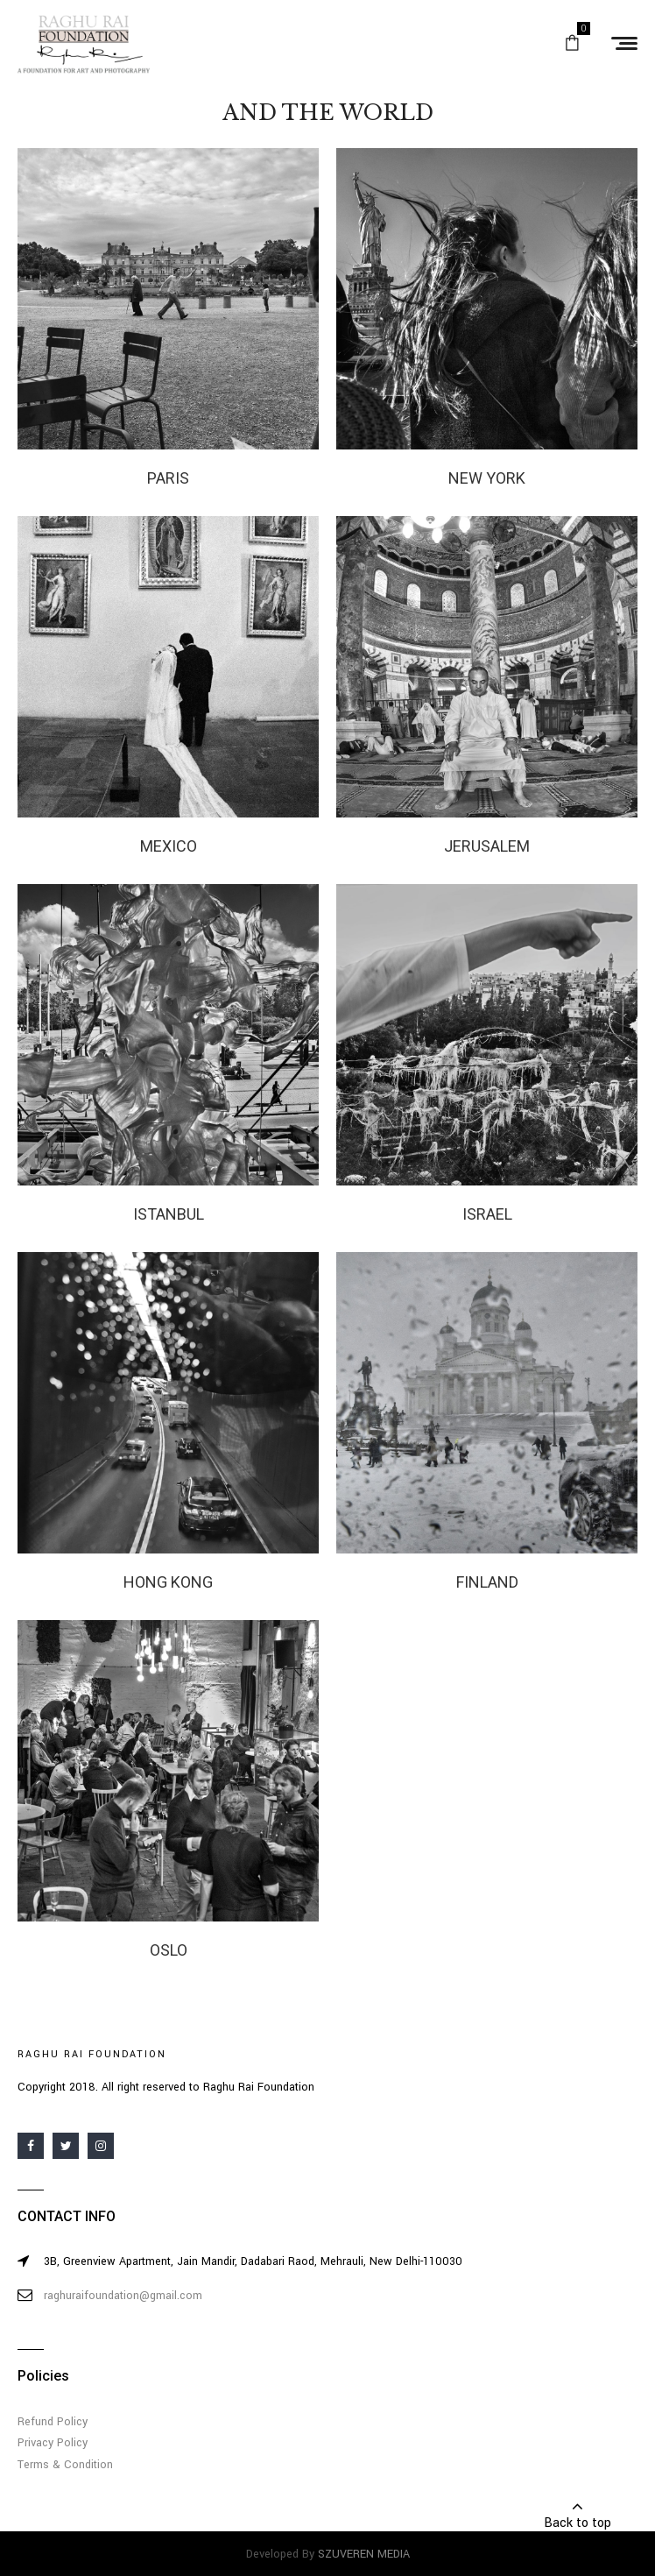 This screenshot has height=2576, width=655. I want to click on FINLAND, so click(487, 1582).